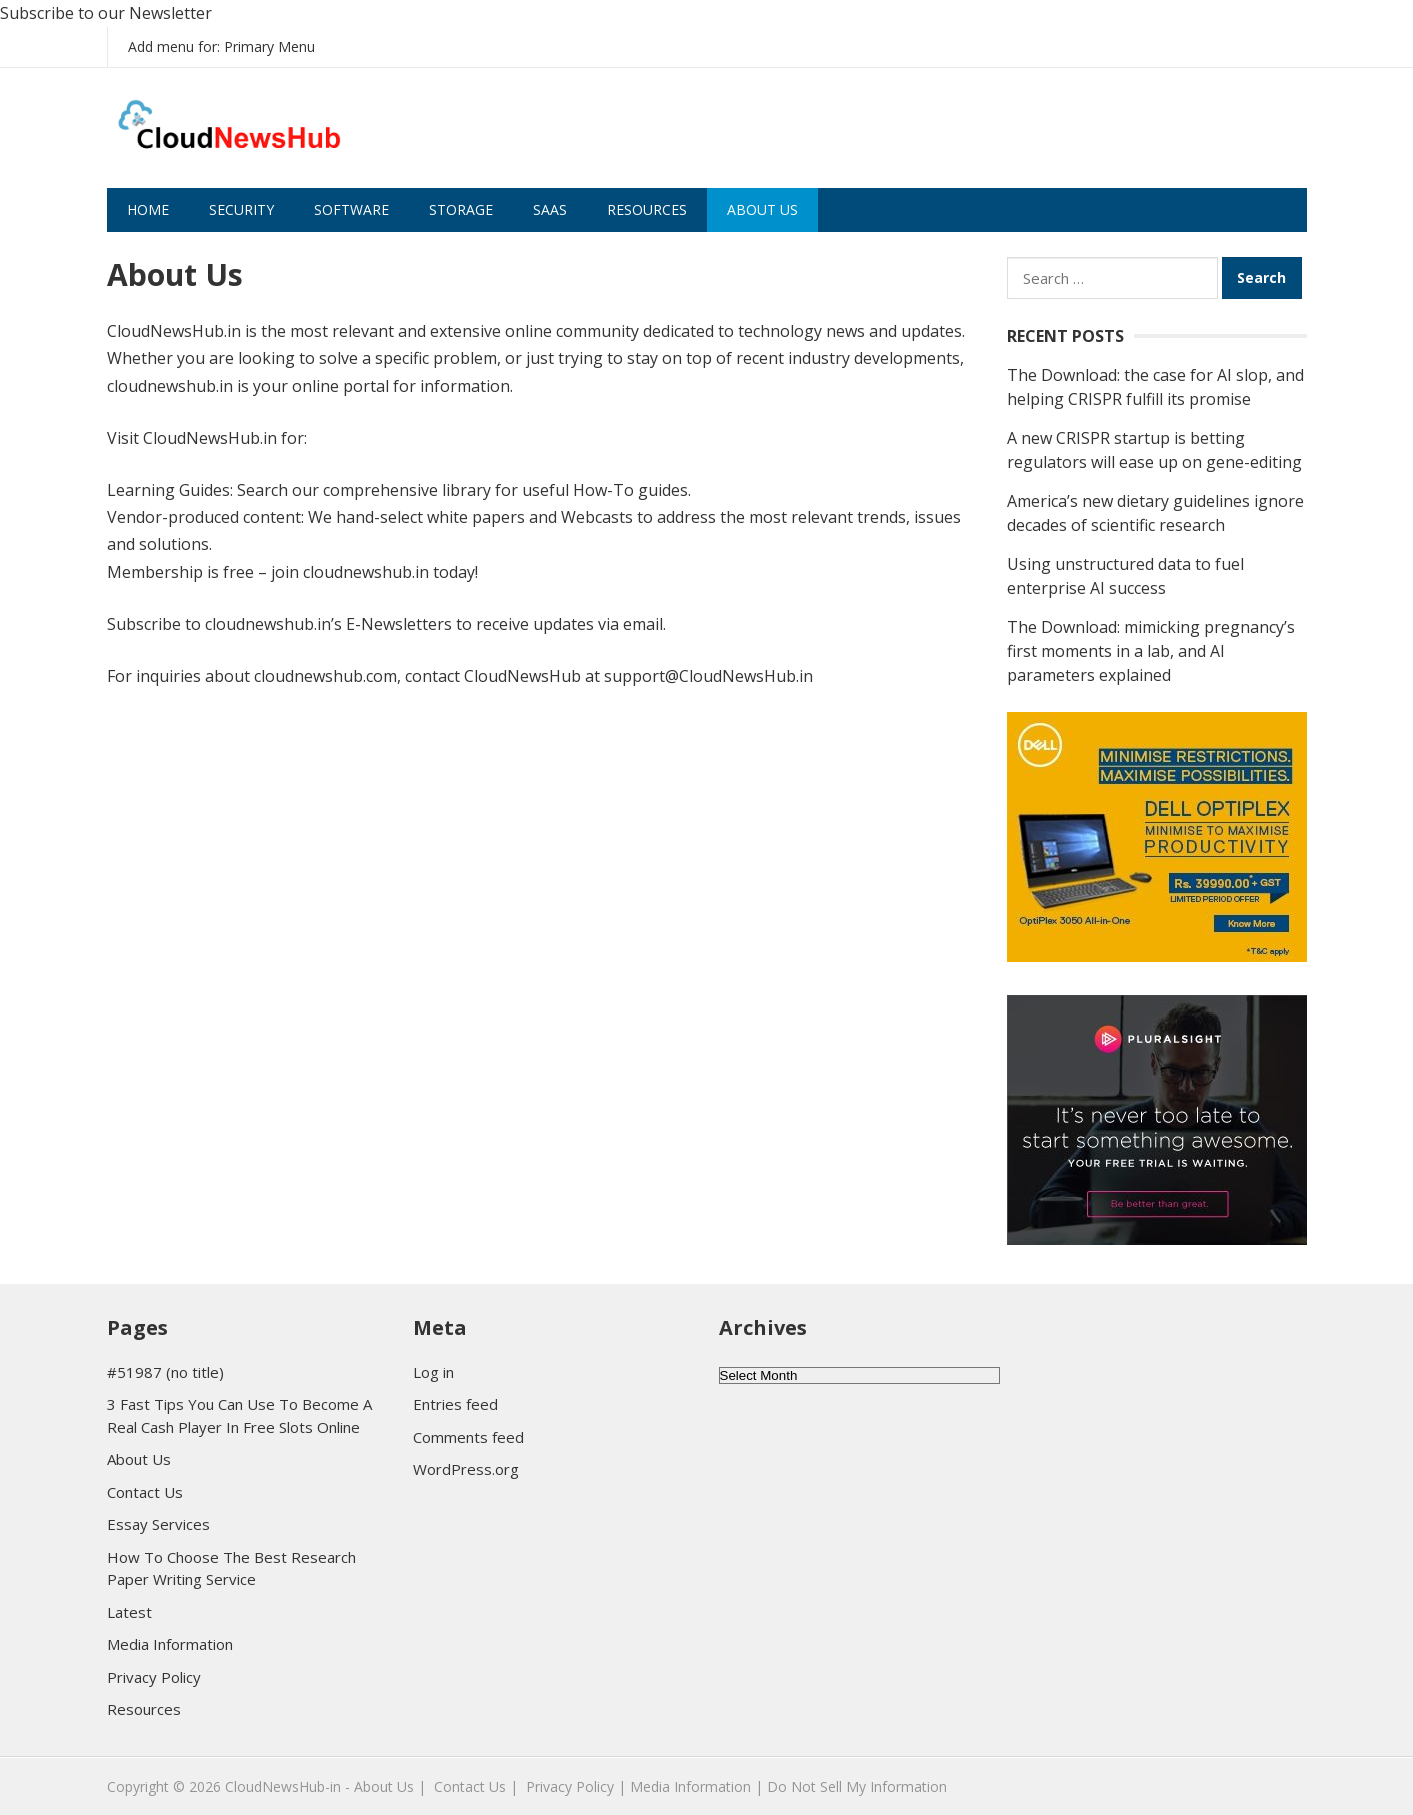 The image size is (1413, 1815). What do you see at coordinates (550, 209) in the screenshot?
I see `SaaS` at bounding box center [550, 209].